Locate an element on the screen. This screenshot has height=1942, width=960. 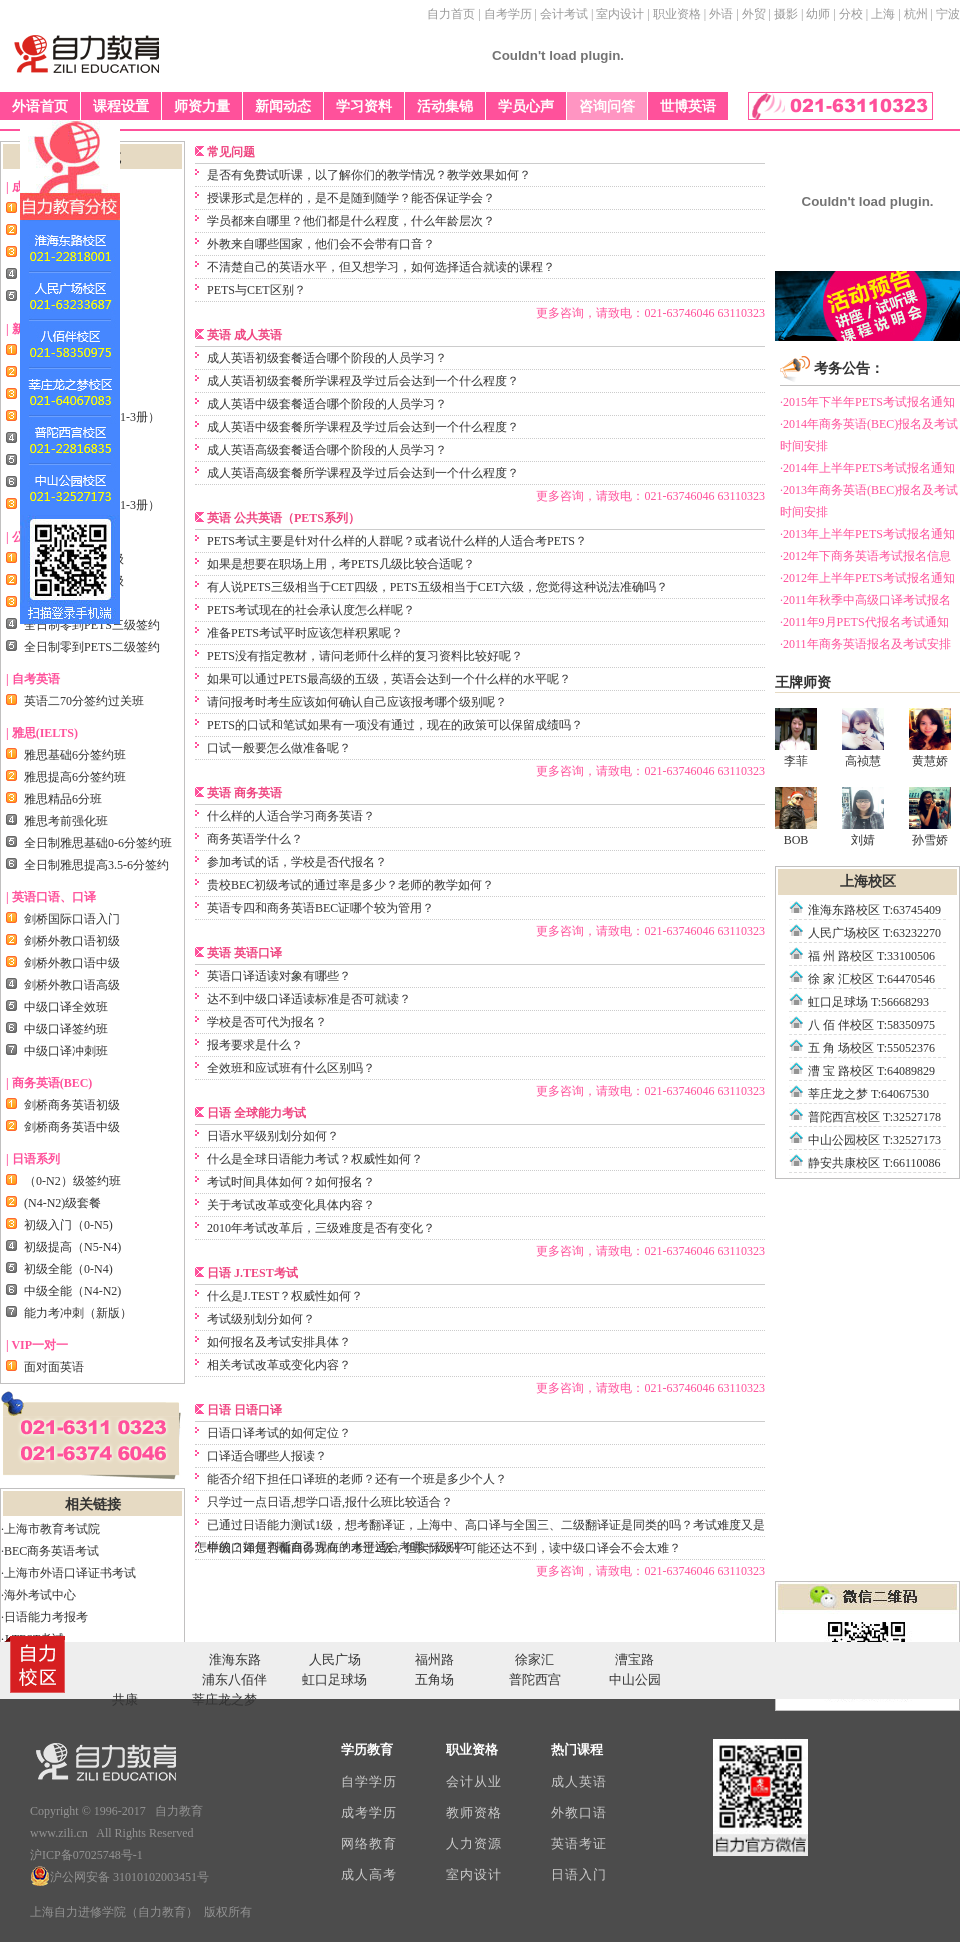
成人英语高级套餐所学课程及学过后会达到一个什么程度？ is located at coordinates (363, 473).